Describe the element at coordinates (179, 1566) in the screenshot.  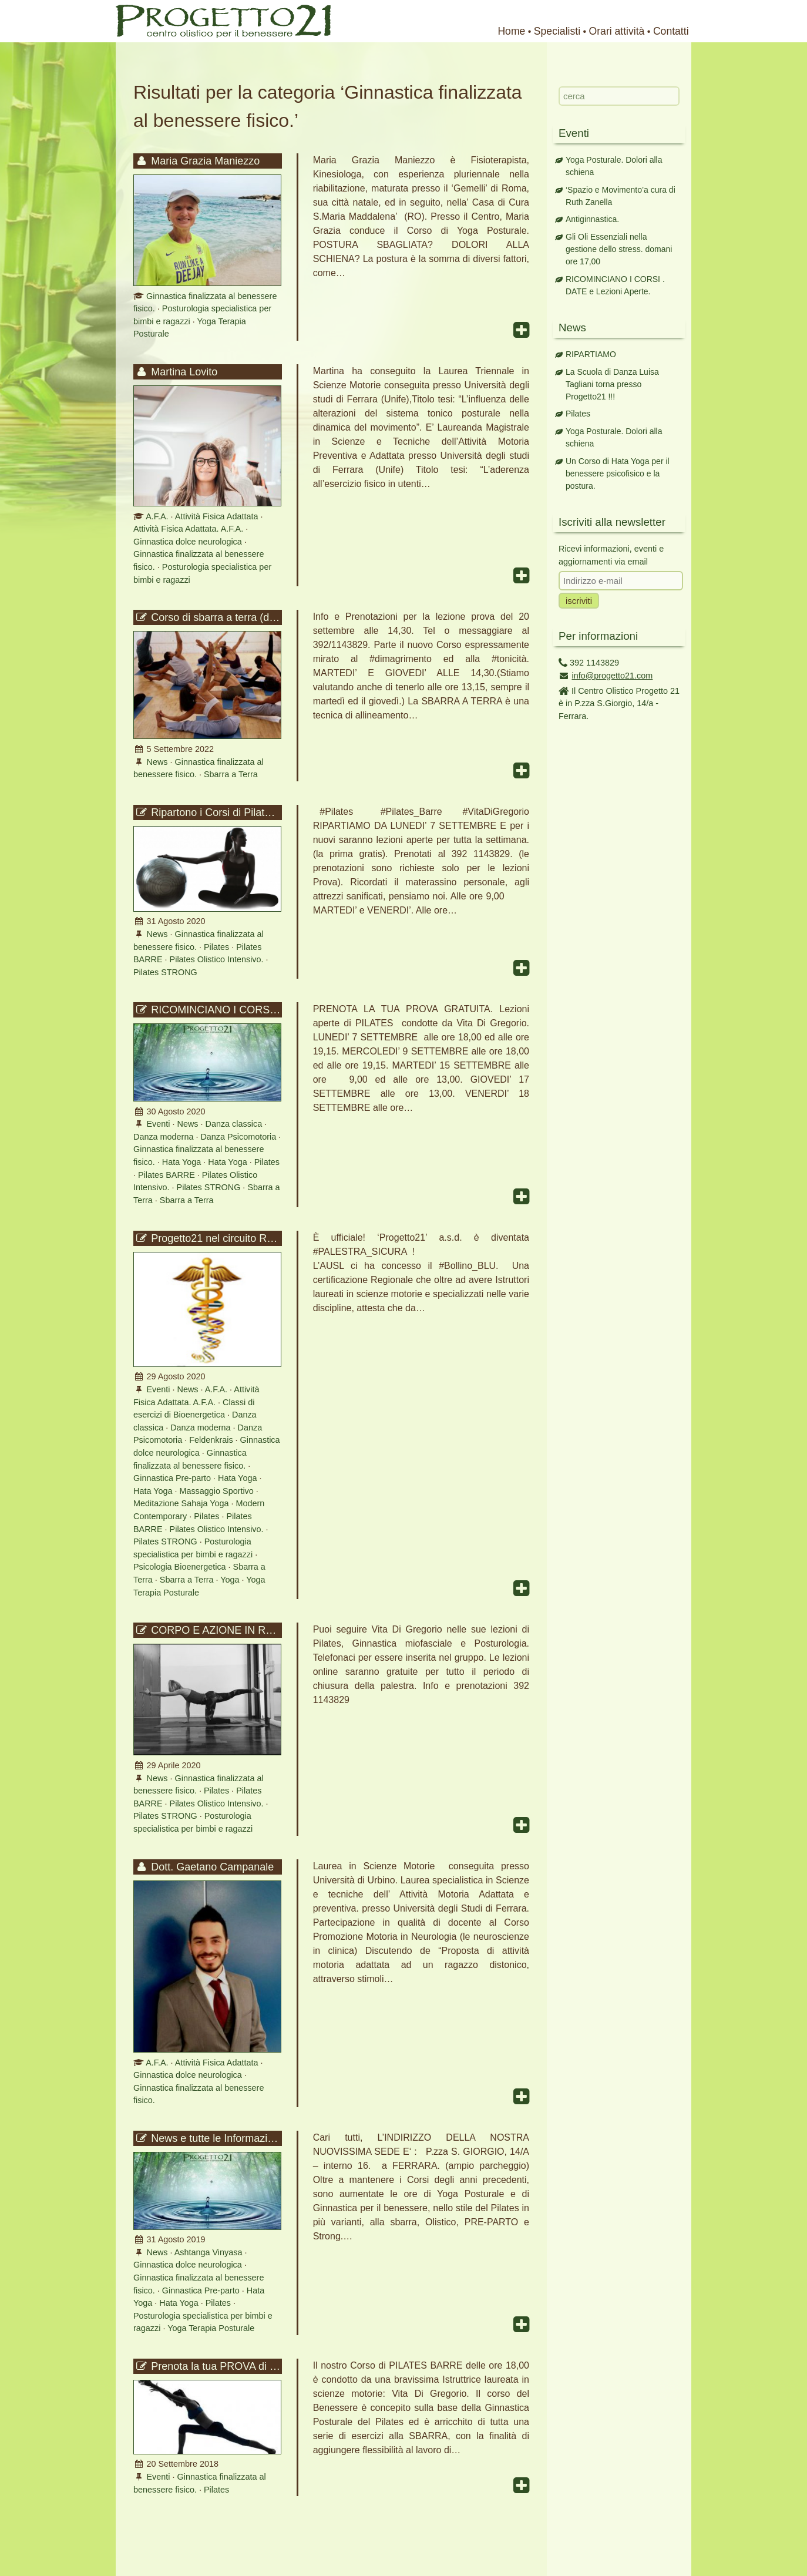
I see `Psicologia Bioenergetica` at that location.